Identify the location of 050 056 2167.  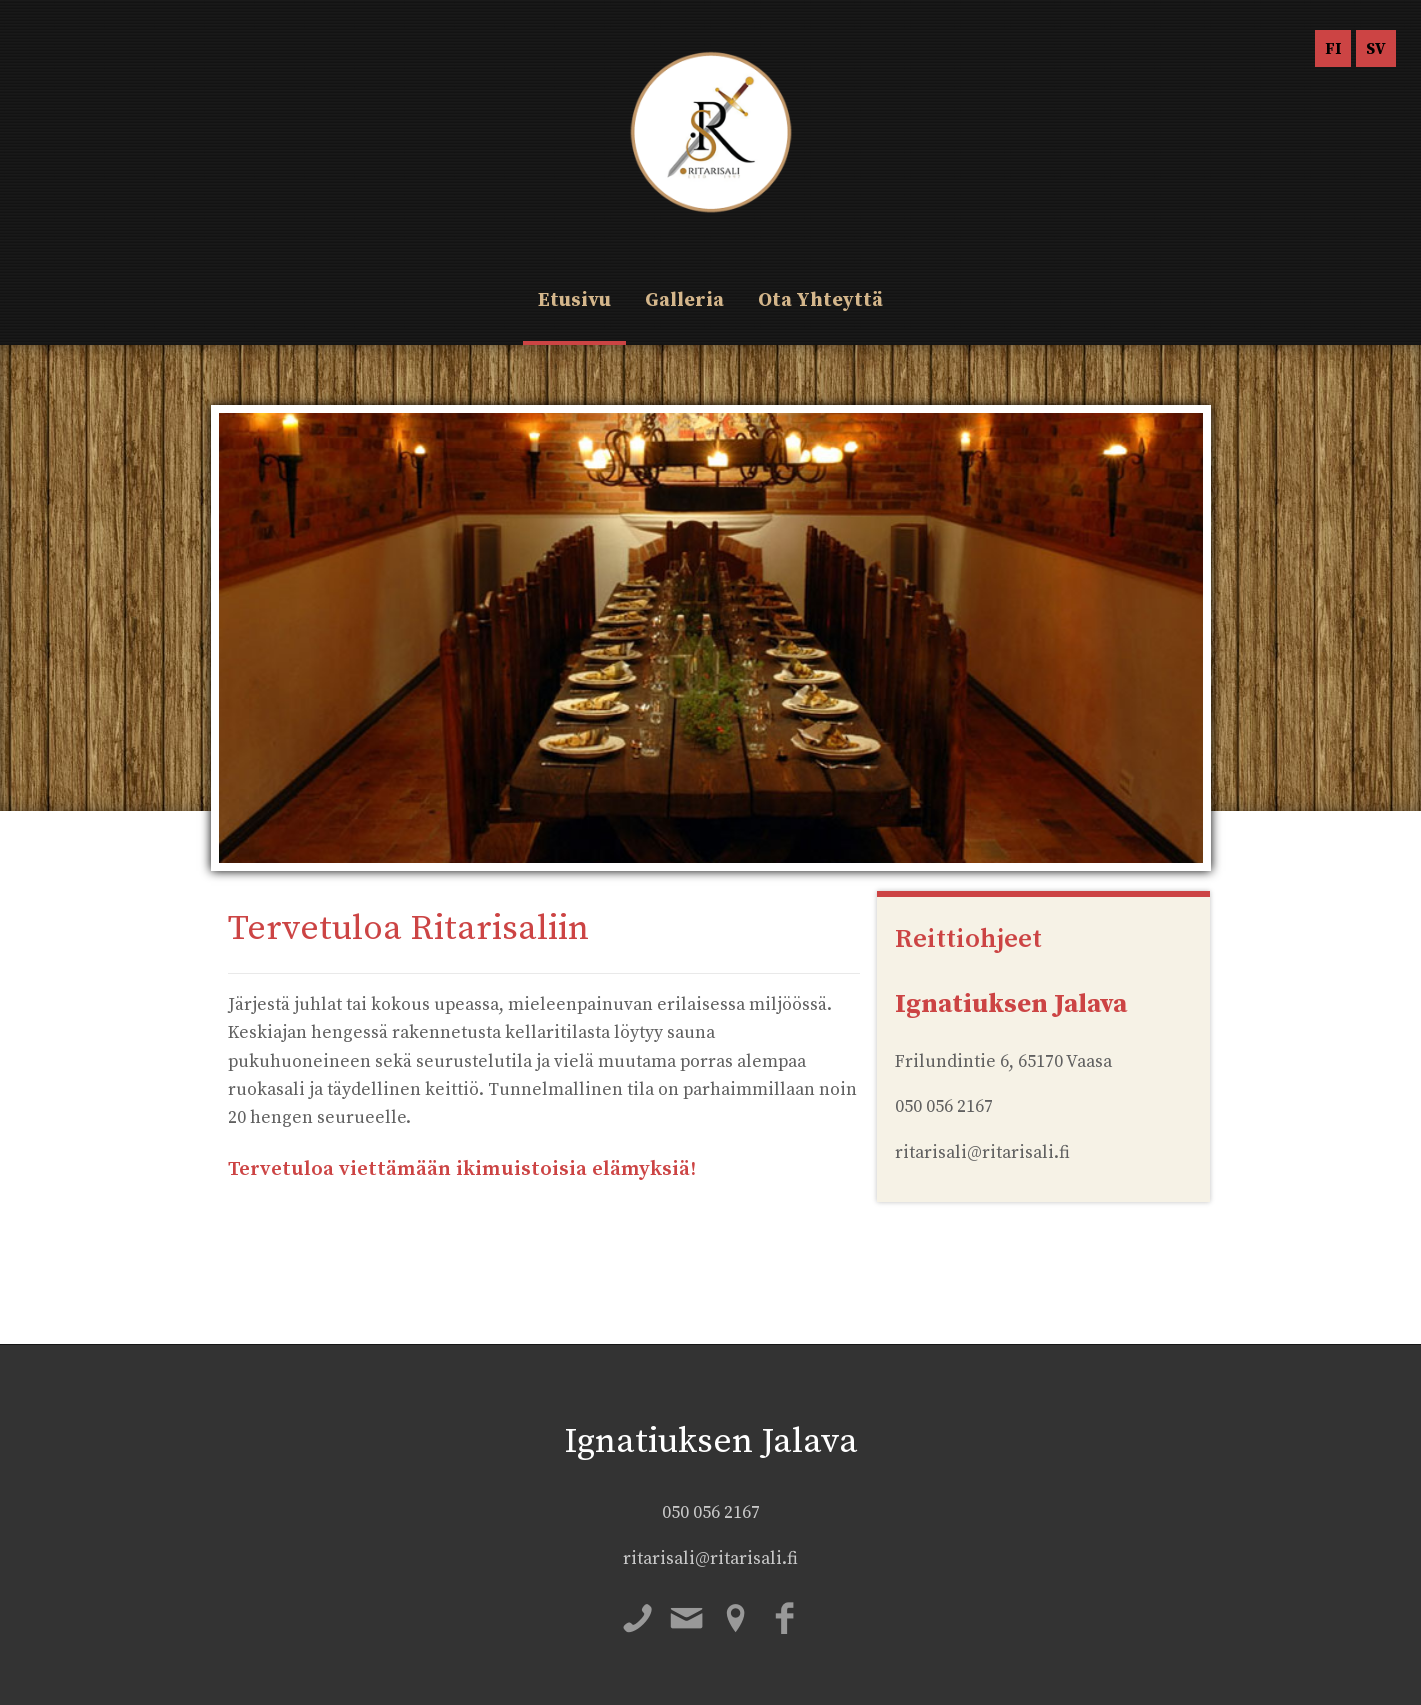
(711, 1513).